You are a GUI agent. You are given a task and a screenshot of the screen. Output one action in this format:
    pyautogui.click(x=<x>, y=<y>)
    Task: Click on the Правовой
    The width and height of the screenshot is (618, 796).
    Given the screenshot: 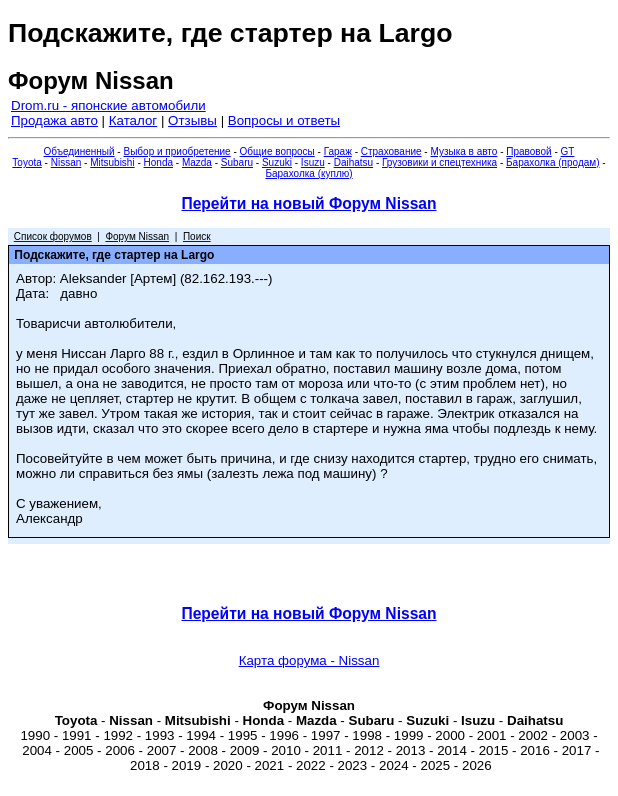 What is the action you would take?
    pyautogui.click(x=528, y=151)
    